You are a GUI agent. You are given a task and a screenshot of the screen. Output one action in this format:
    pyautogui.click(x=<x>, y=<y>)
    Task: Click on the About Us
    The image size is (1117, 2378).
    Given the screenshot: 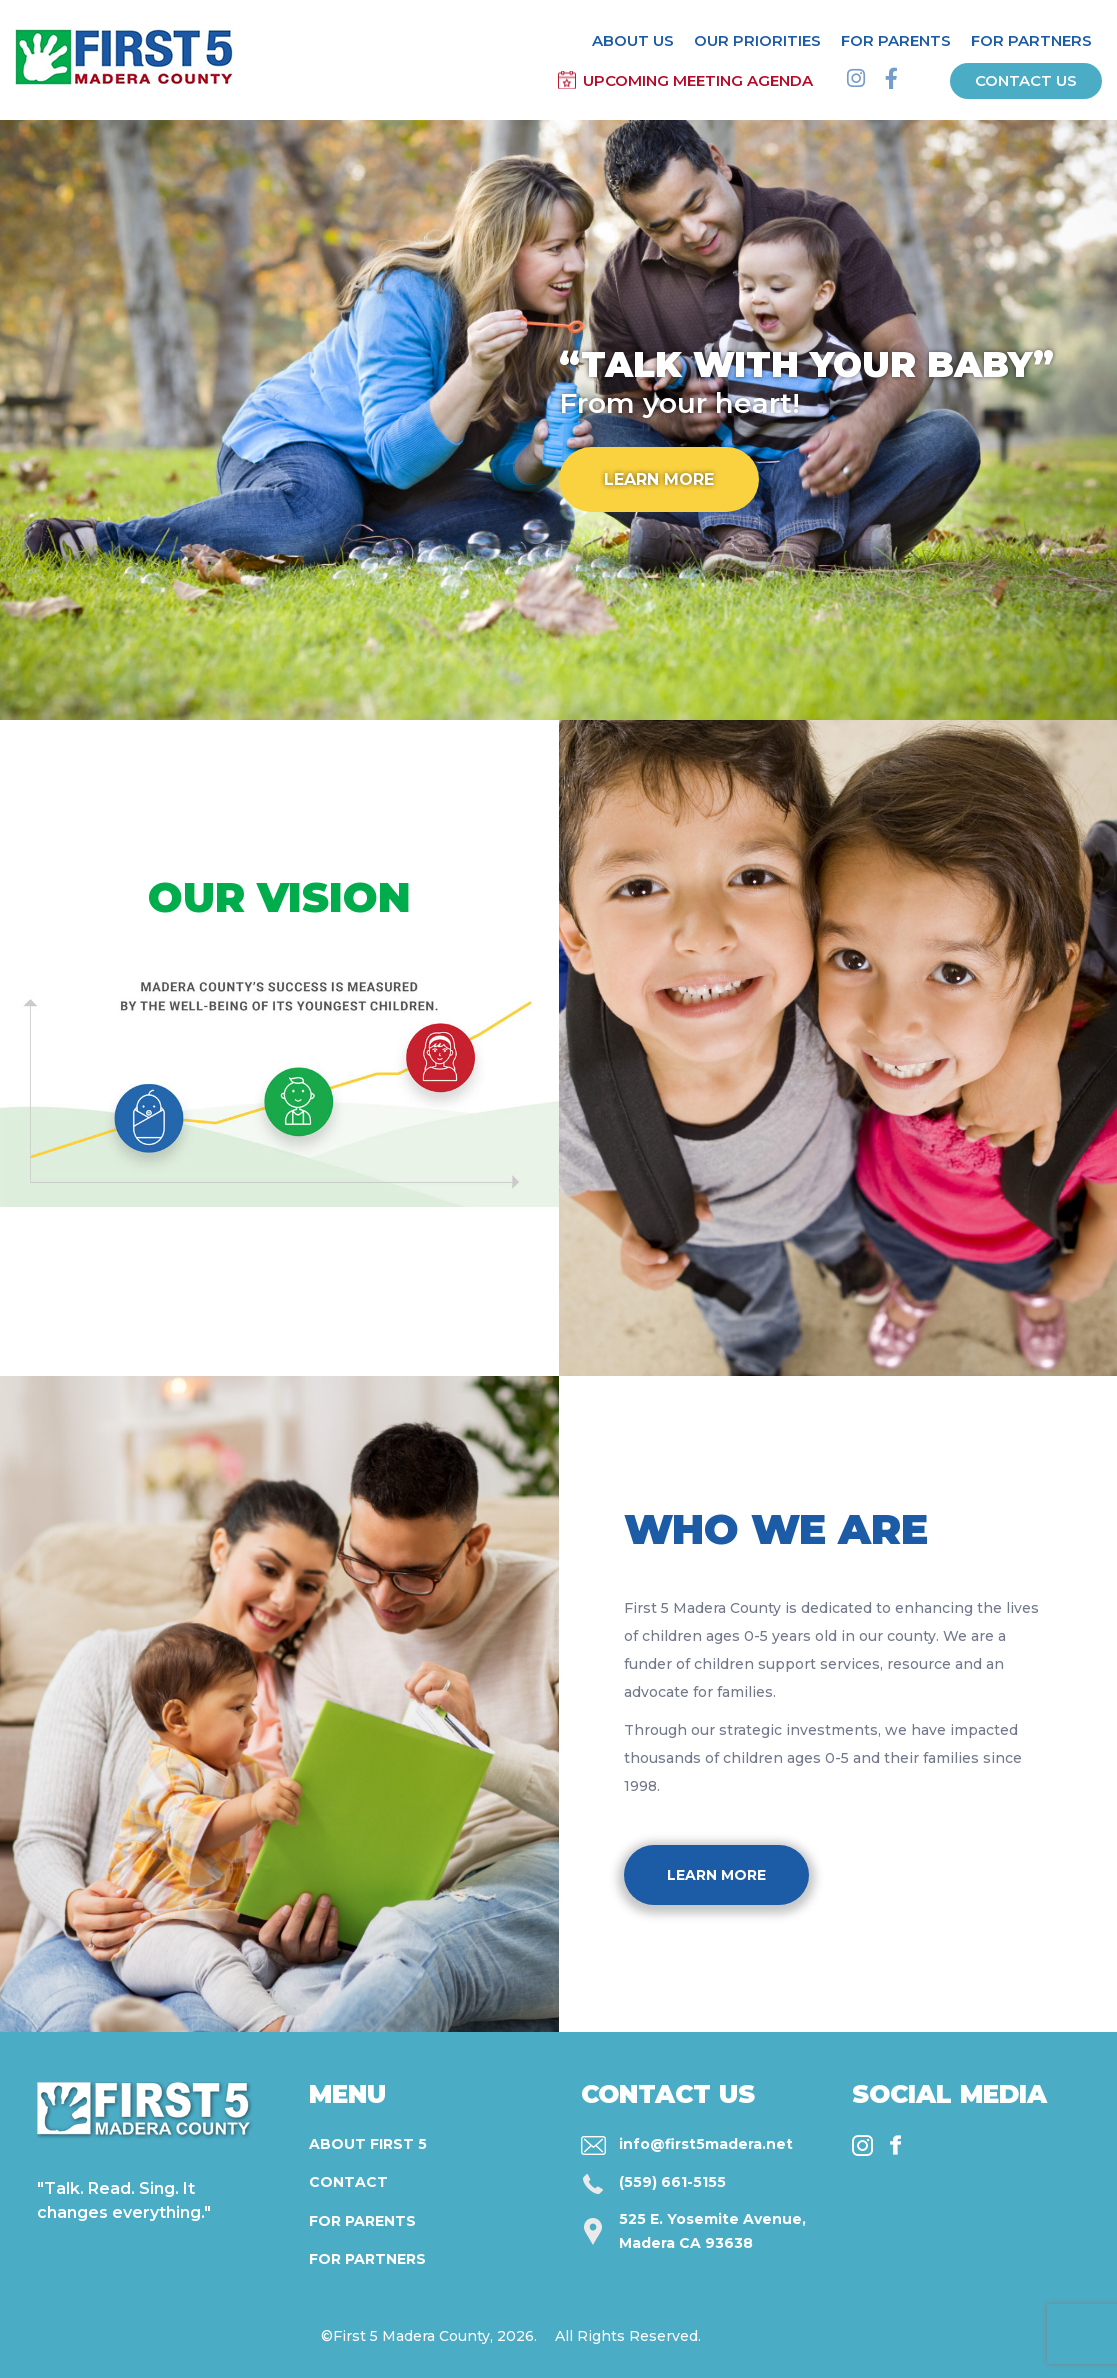 What is the action you would take?
    pyautogui.click(x=633, y=40)
    